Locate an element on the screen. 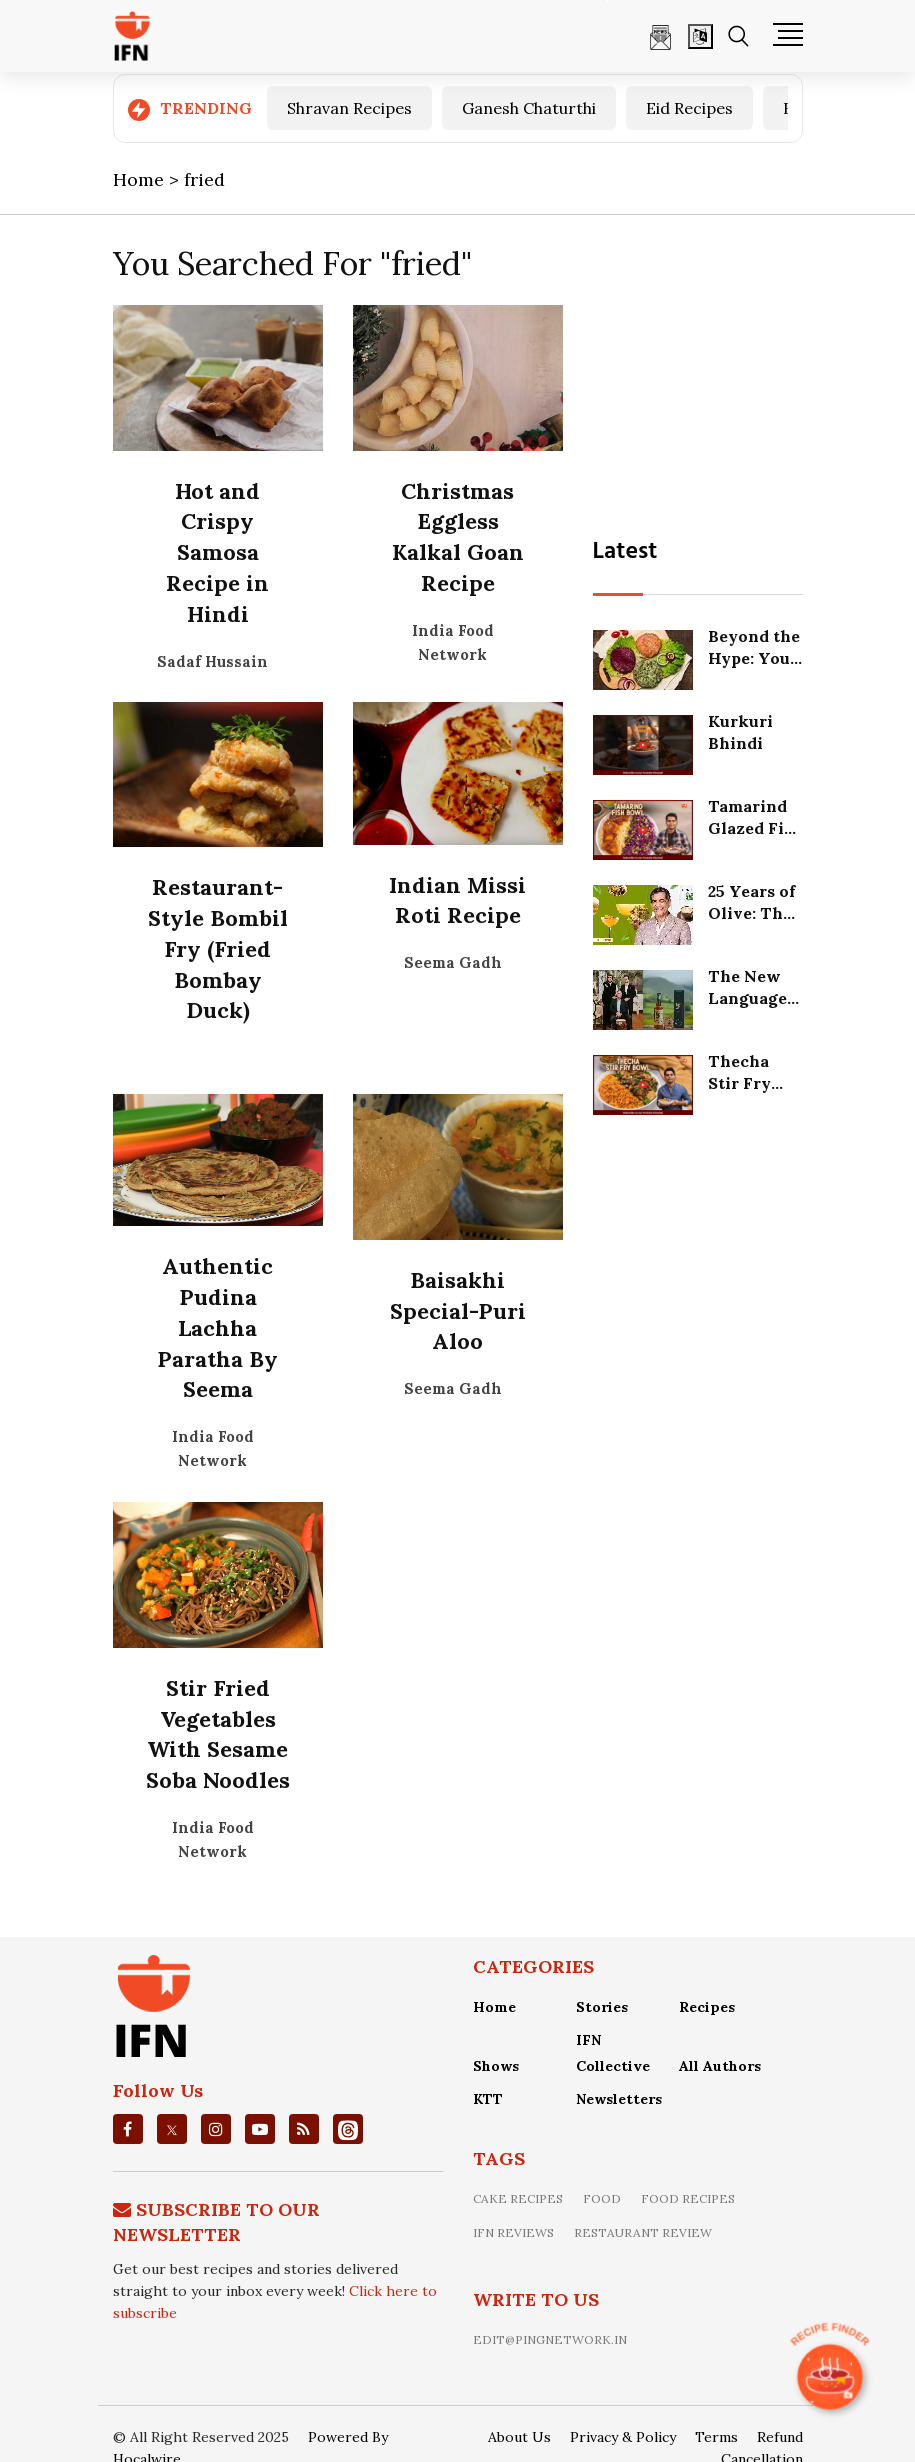  Privacy & Policy is located at coordinates (623, 2437).